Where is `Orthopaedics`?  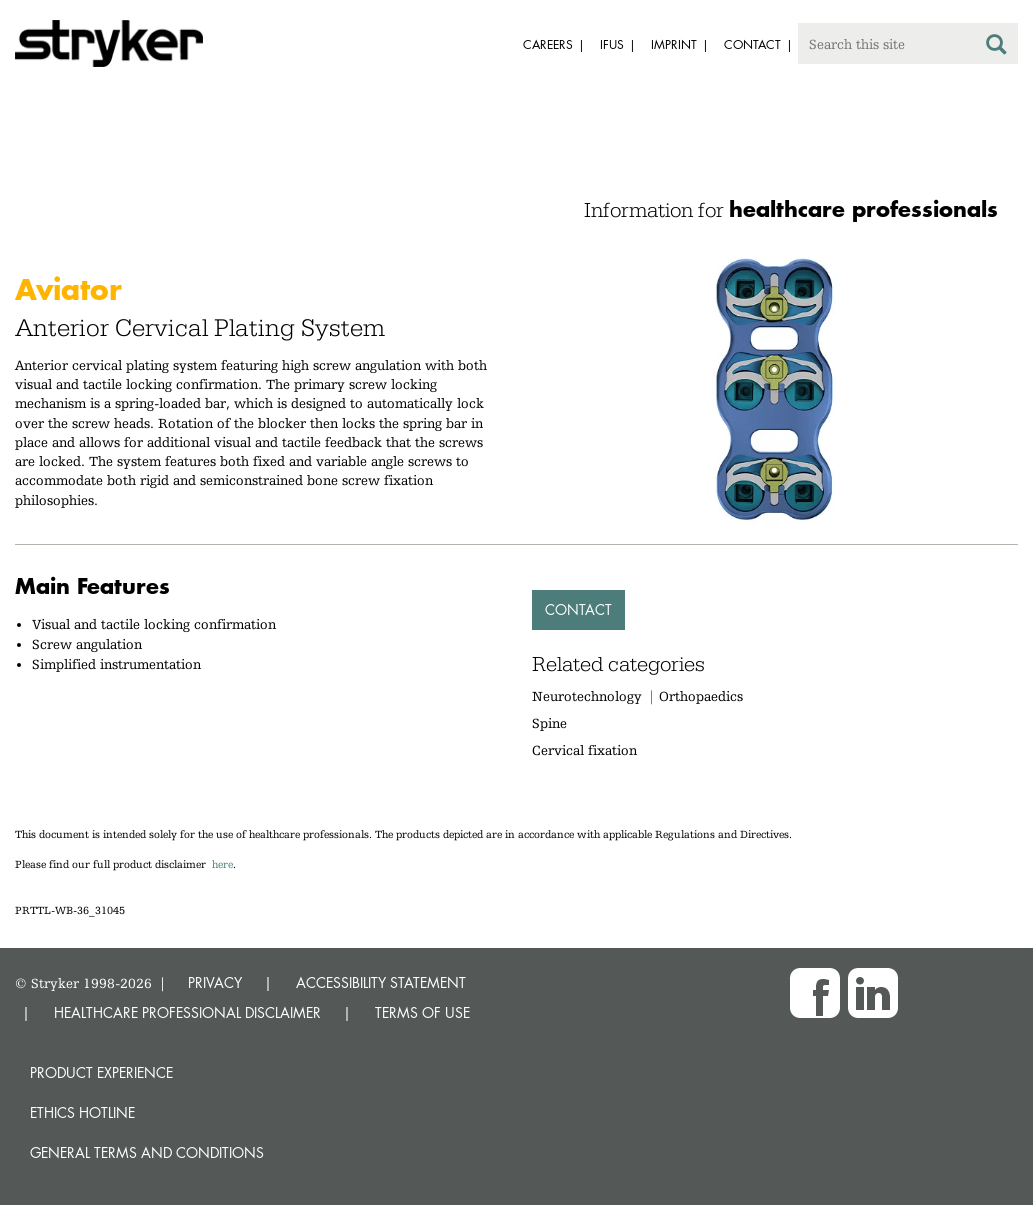 Orthopaedics is located at coordinates (701, 696).